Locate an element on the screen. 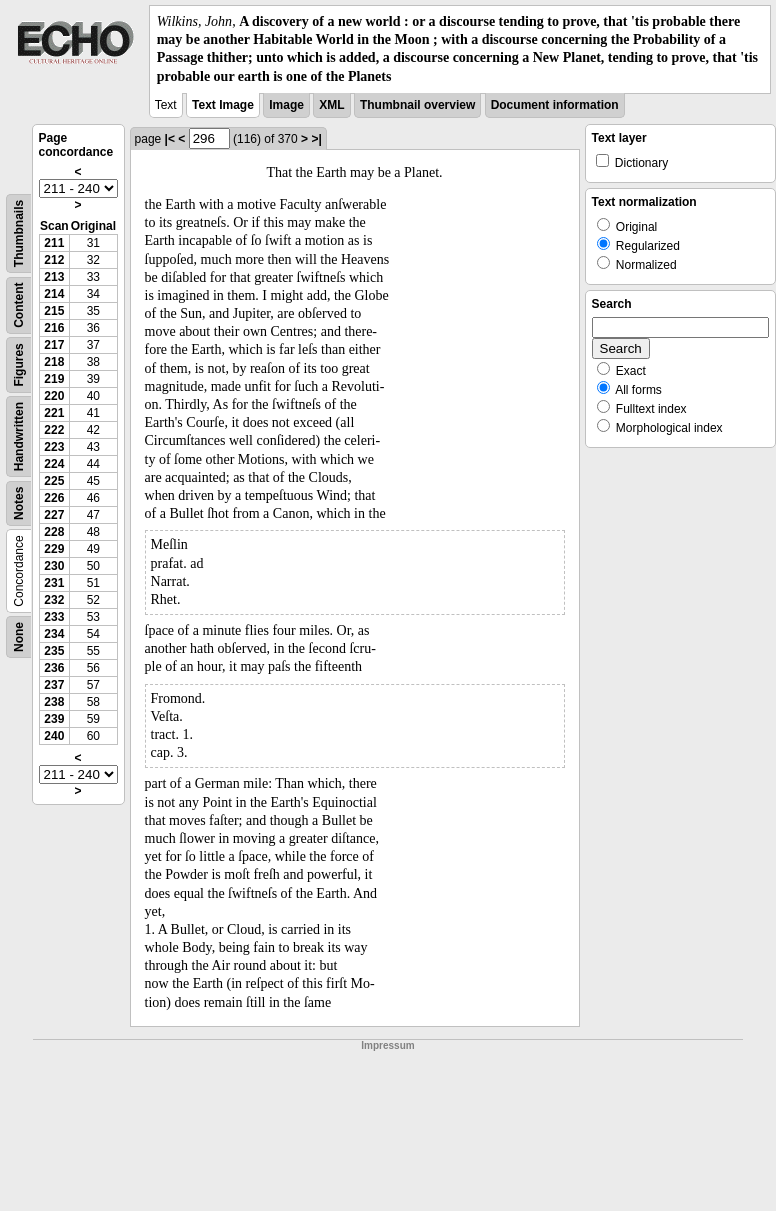 The width and height of the screenshot is (776, 1211). 222 is located at coordinates (54, 430).